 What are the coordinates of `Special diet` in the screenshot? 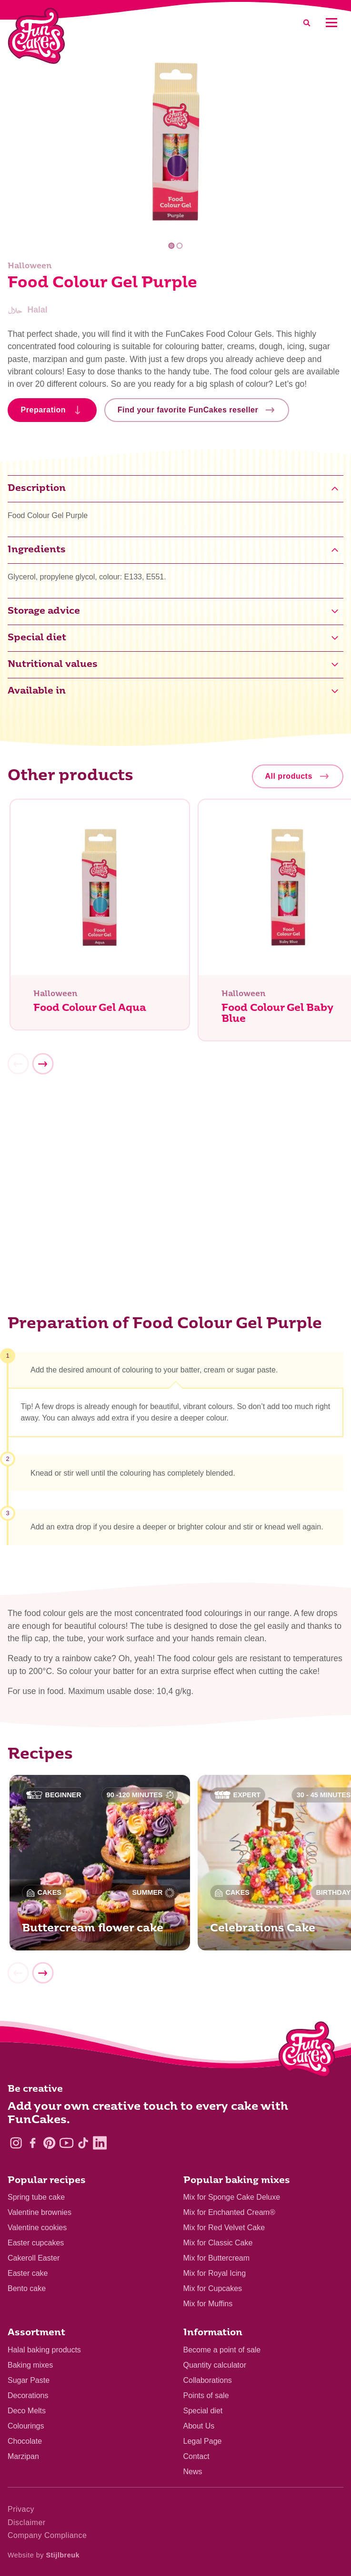 It's located at (203, 2411).